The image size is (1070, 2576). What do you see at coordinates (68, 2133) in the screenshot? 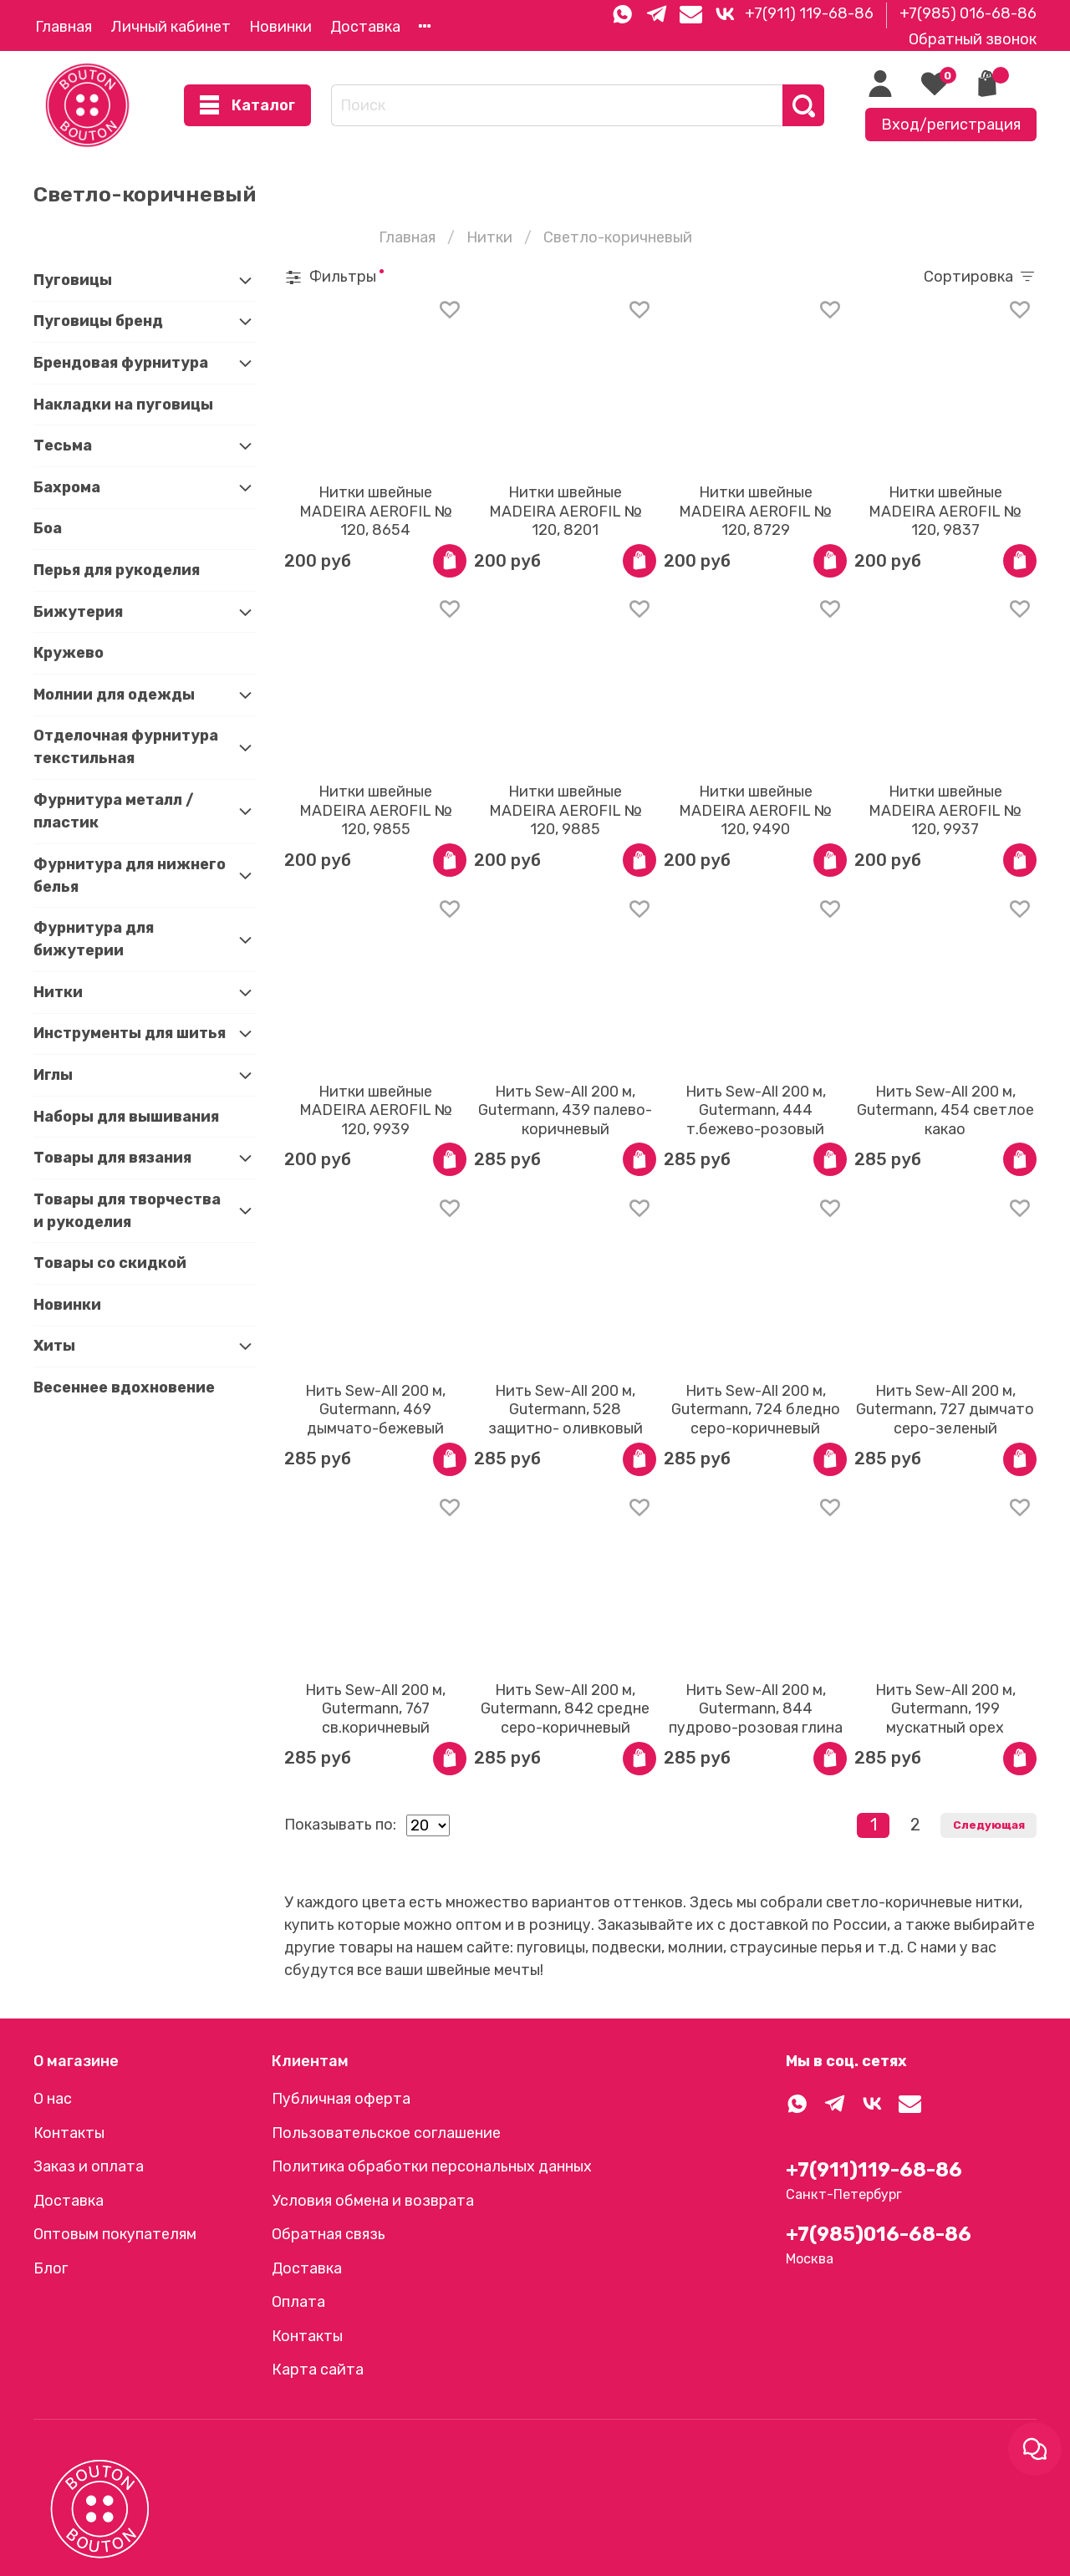
I see `Контакты` at bounding box center [68, 2133].